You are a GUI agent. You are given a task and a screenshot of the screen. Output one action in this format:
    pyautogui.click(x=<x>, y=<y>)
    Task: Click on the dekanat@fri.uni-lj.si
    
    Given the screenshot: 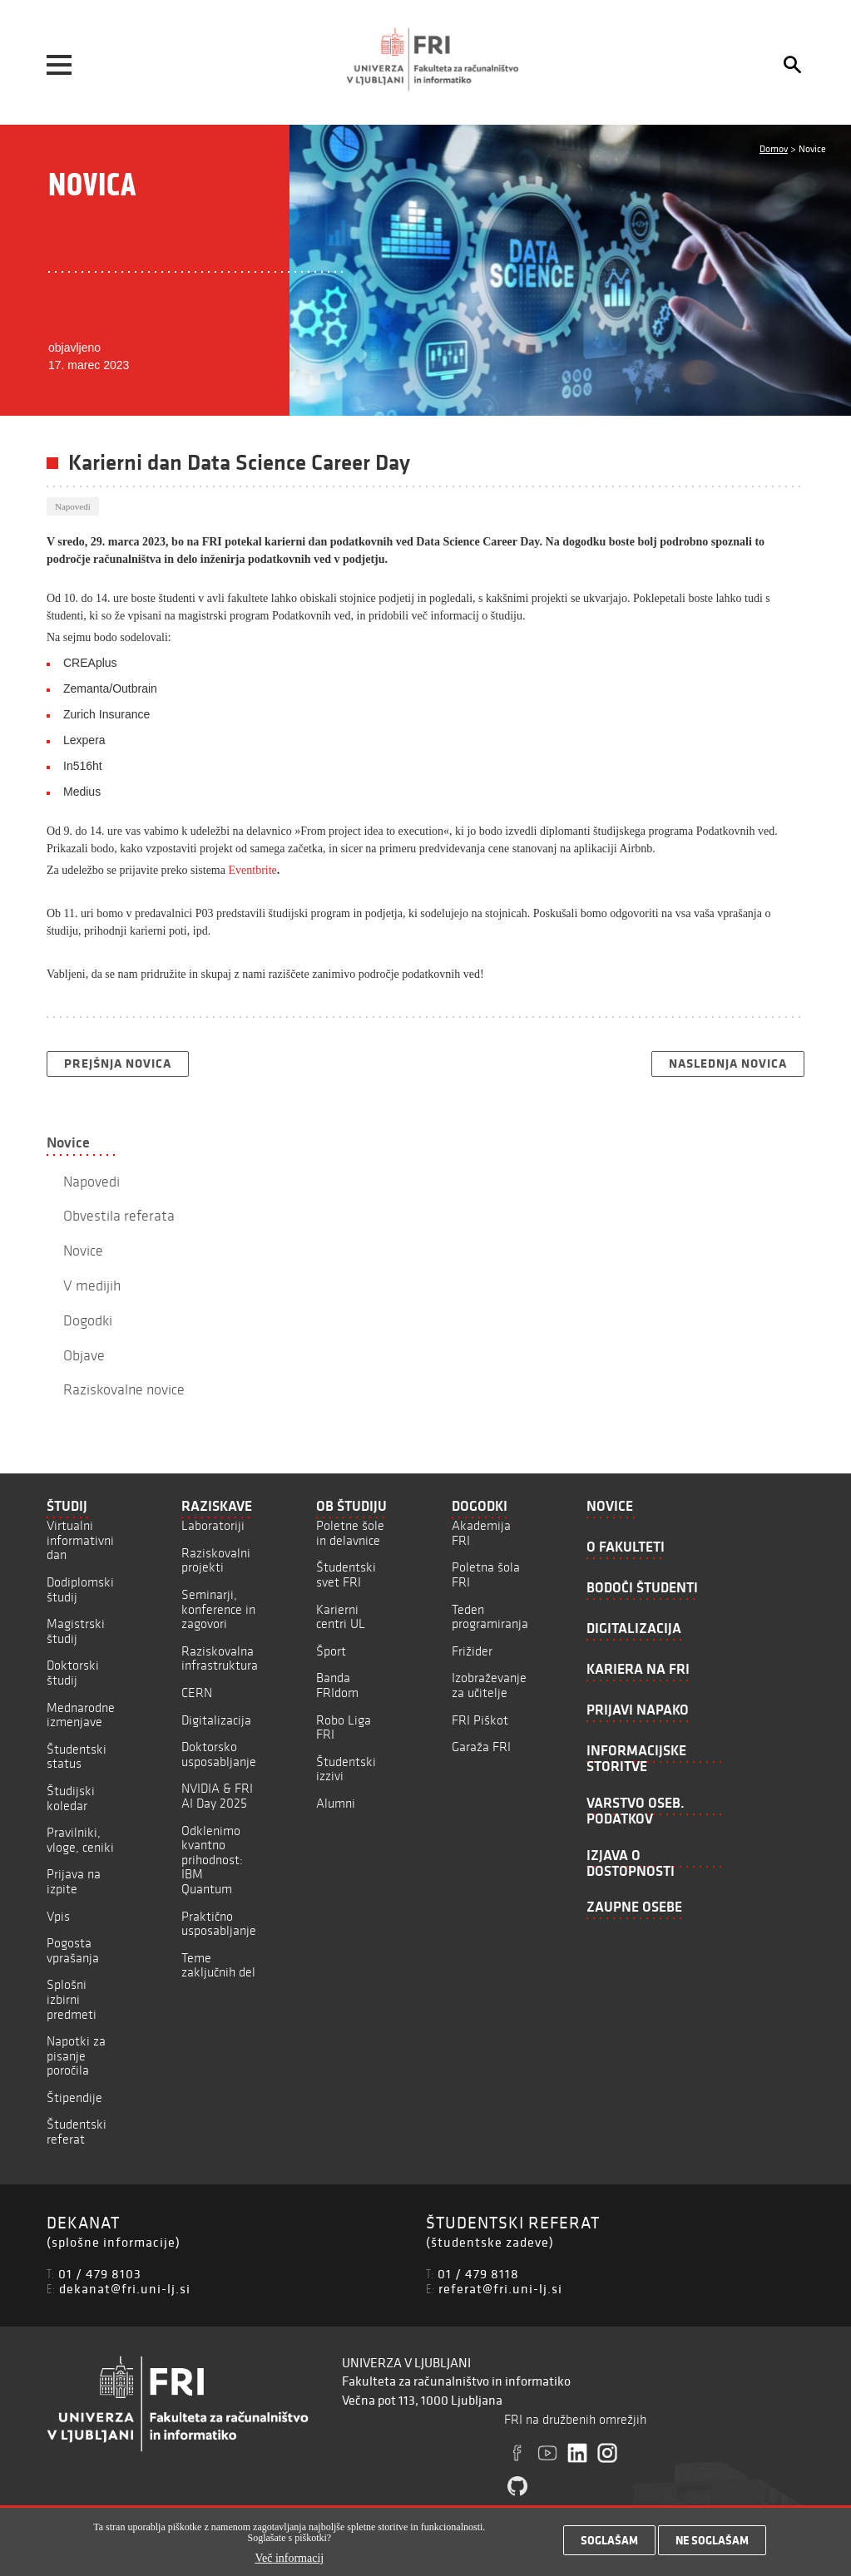 What is the action you would take?
    pyautogui.click(x=124, y=2288)
    